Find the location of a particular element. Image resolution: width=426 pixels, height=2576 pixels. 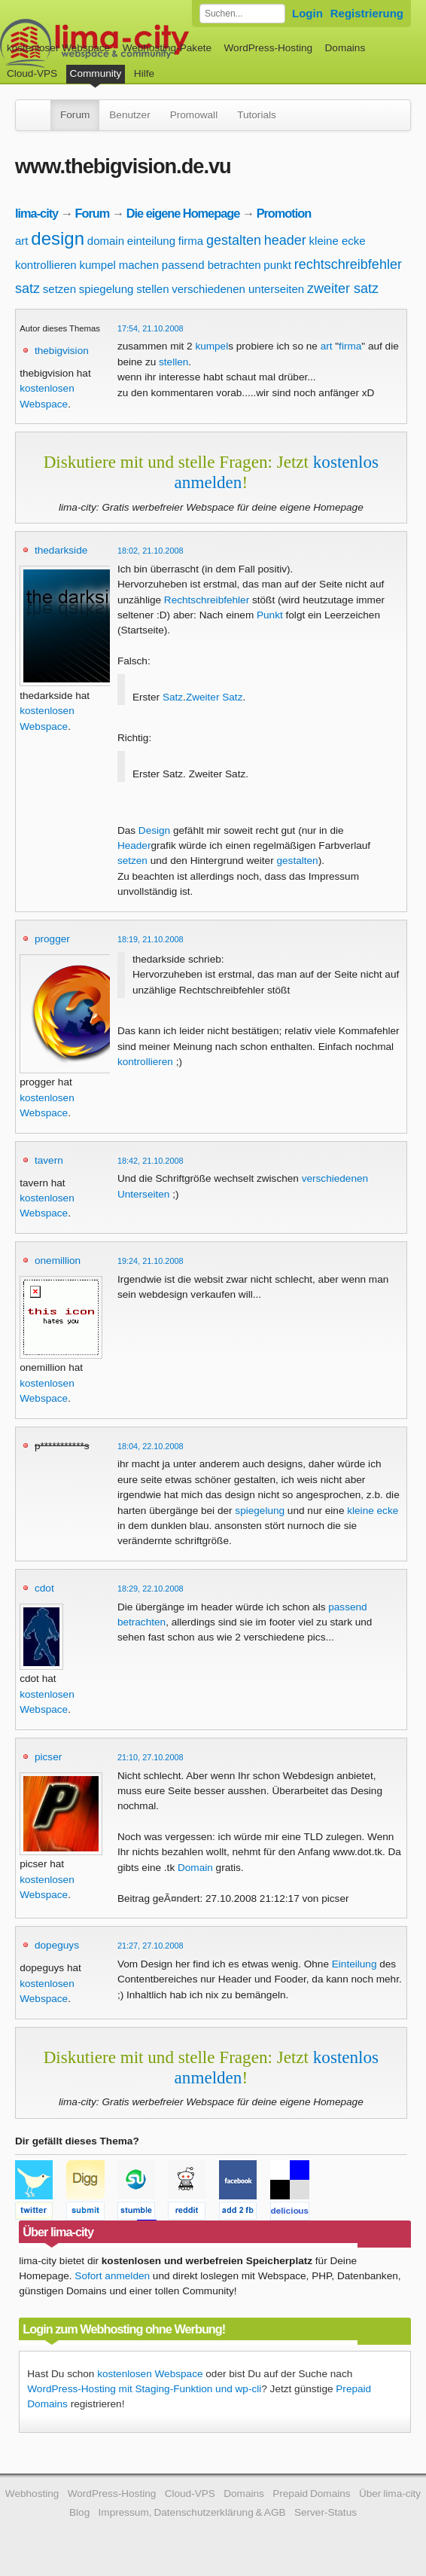

cdot is located at coordinates (44, 1588).